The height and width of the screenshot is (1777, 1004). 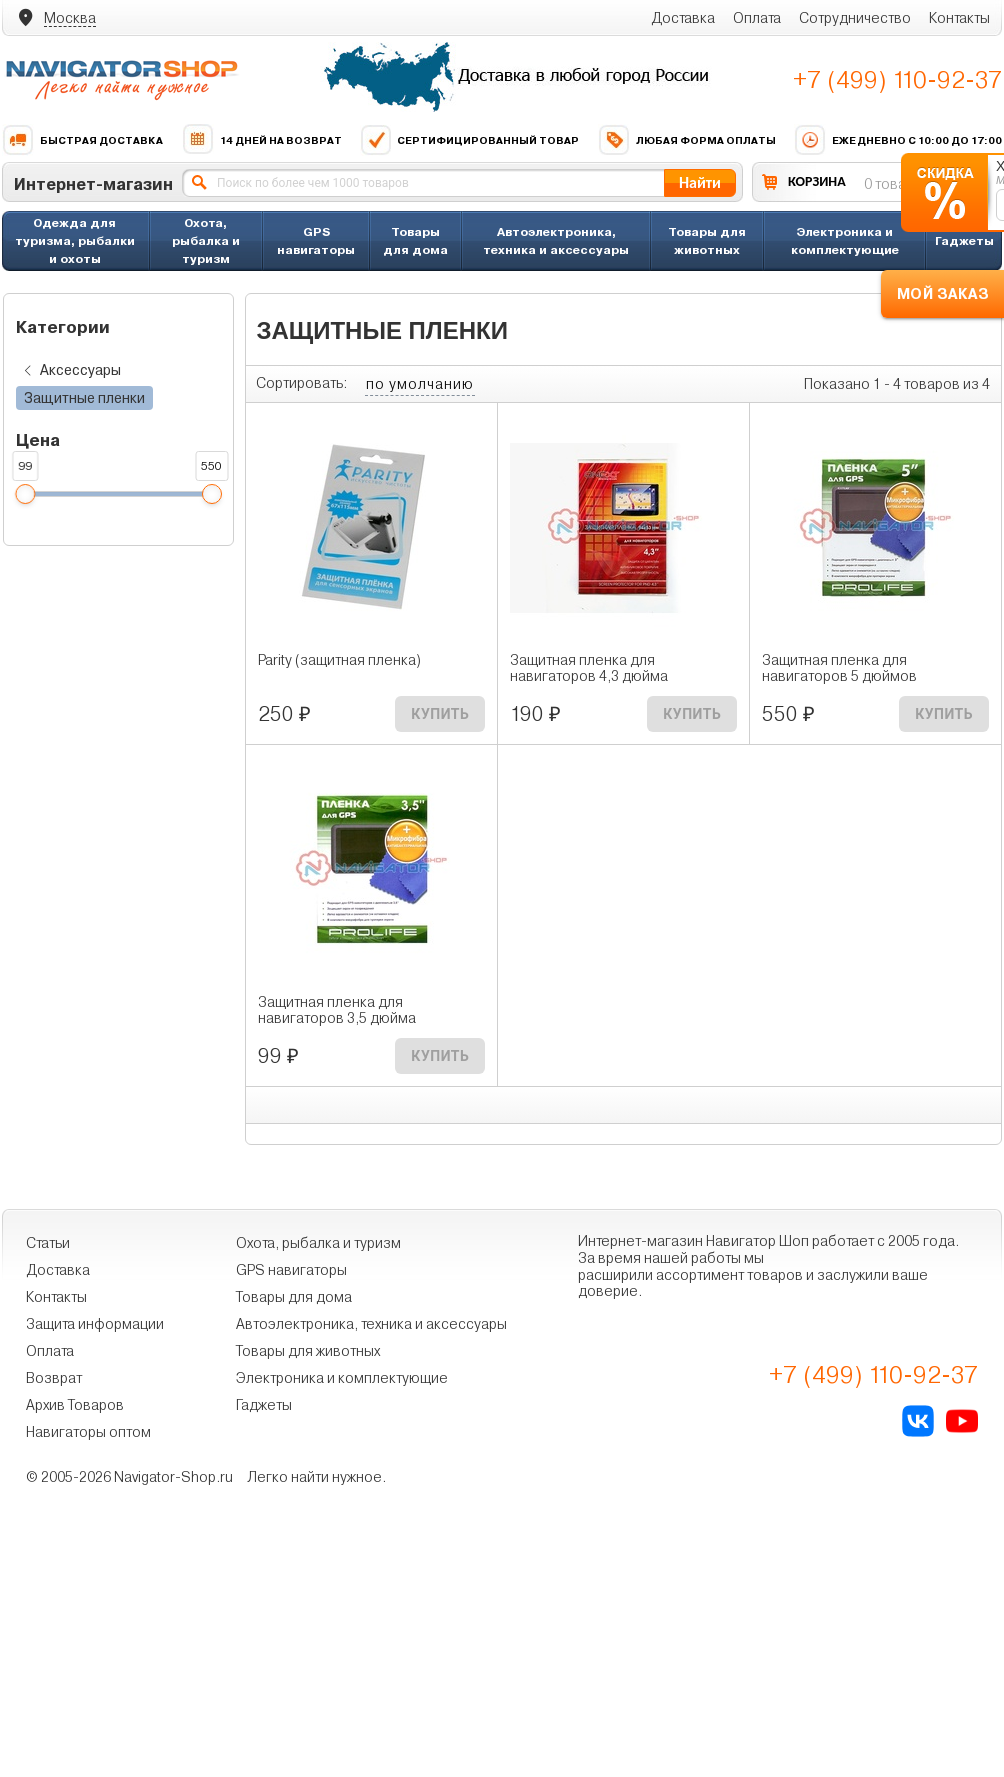 What do you see at coordinates (959, 18) in the screenshot?
I see `Контакты` at bounding box center [959, 18].